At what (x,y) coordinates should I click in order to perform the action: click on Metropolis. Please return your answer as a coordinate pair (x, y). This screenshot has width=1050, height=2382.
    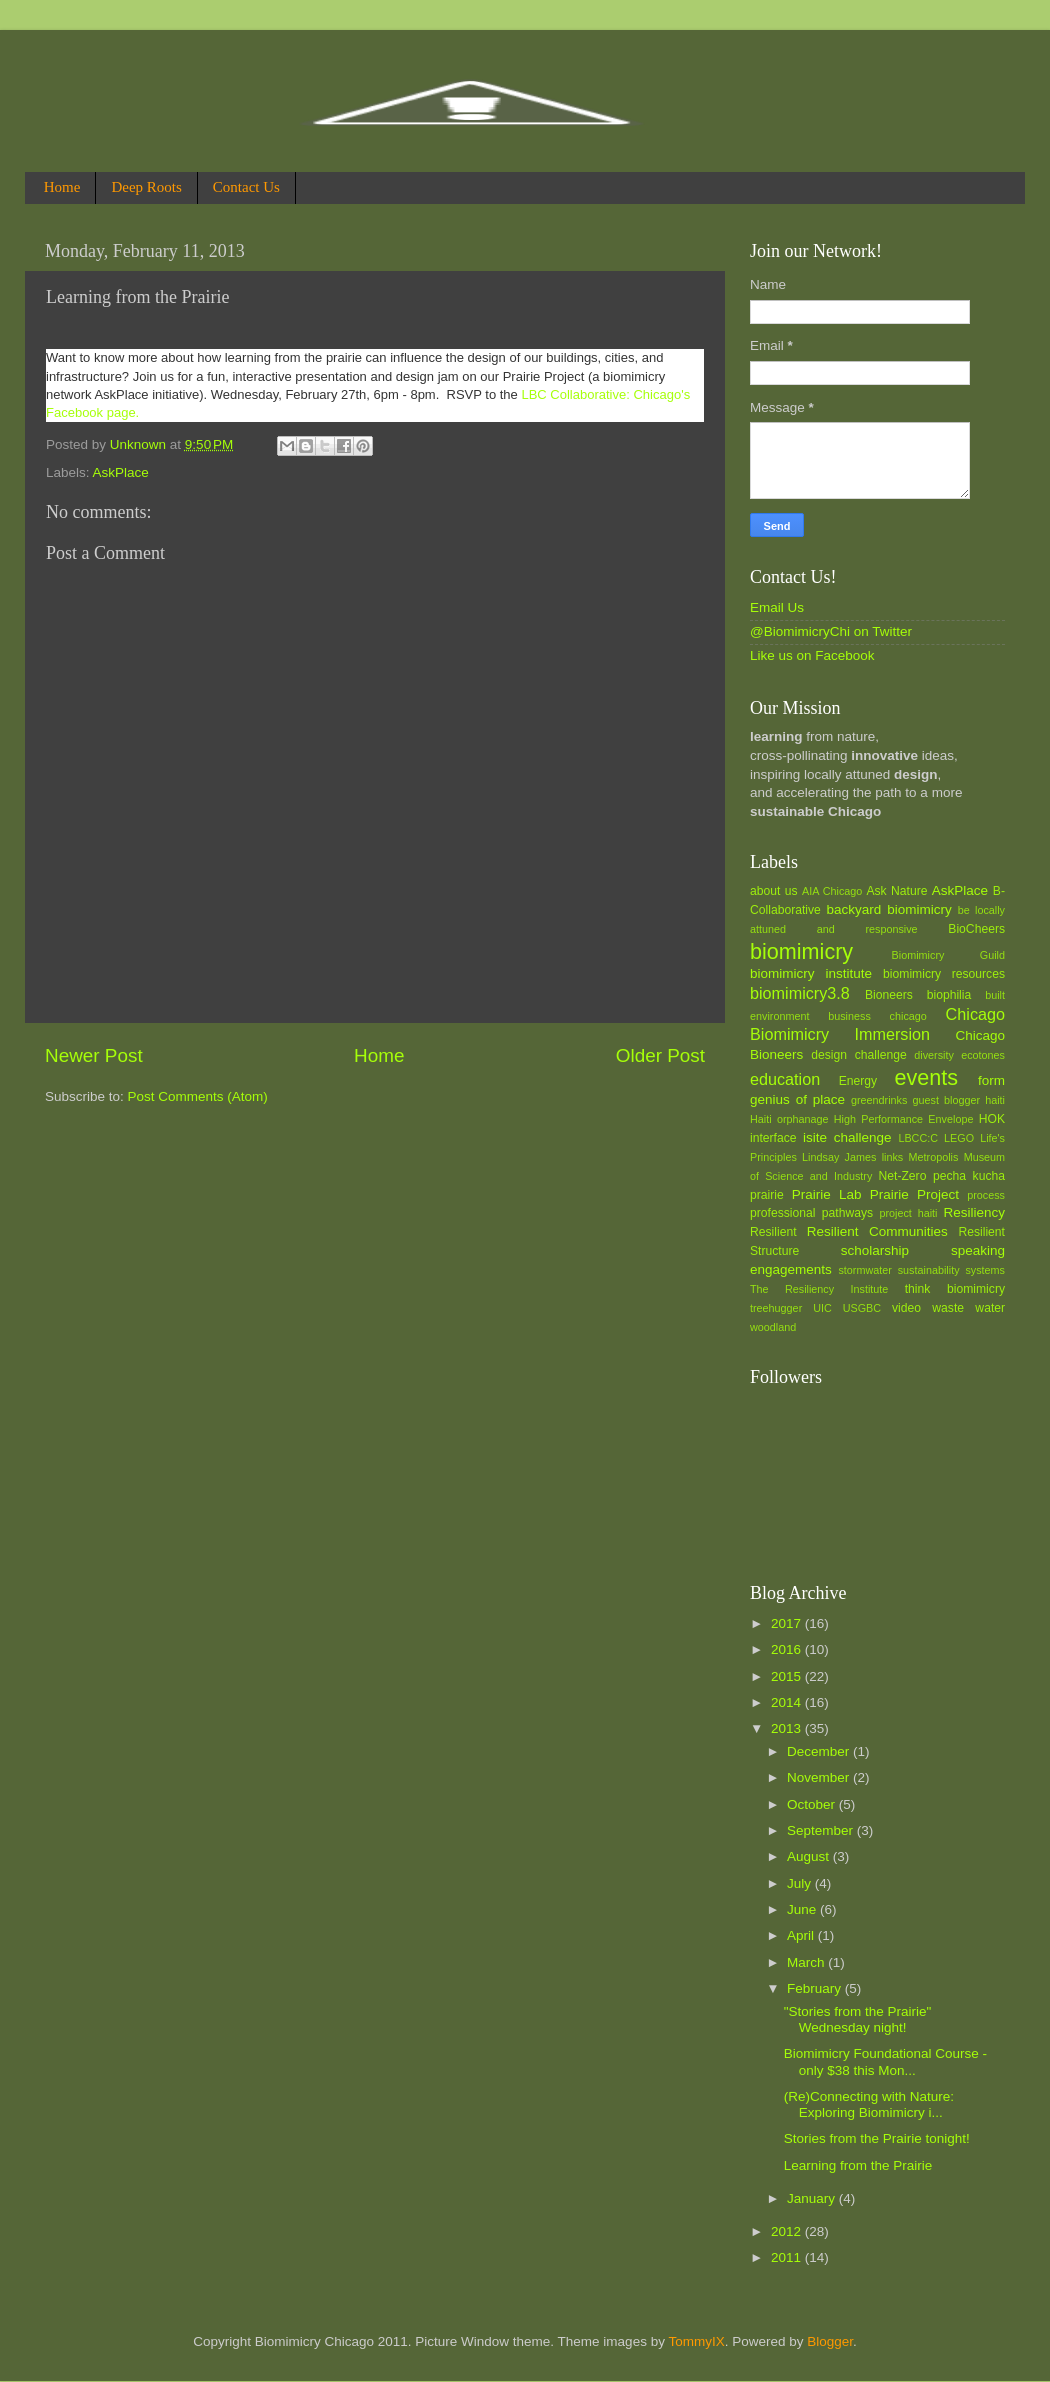
    Looking at the image, I should click on (934, 1157).